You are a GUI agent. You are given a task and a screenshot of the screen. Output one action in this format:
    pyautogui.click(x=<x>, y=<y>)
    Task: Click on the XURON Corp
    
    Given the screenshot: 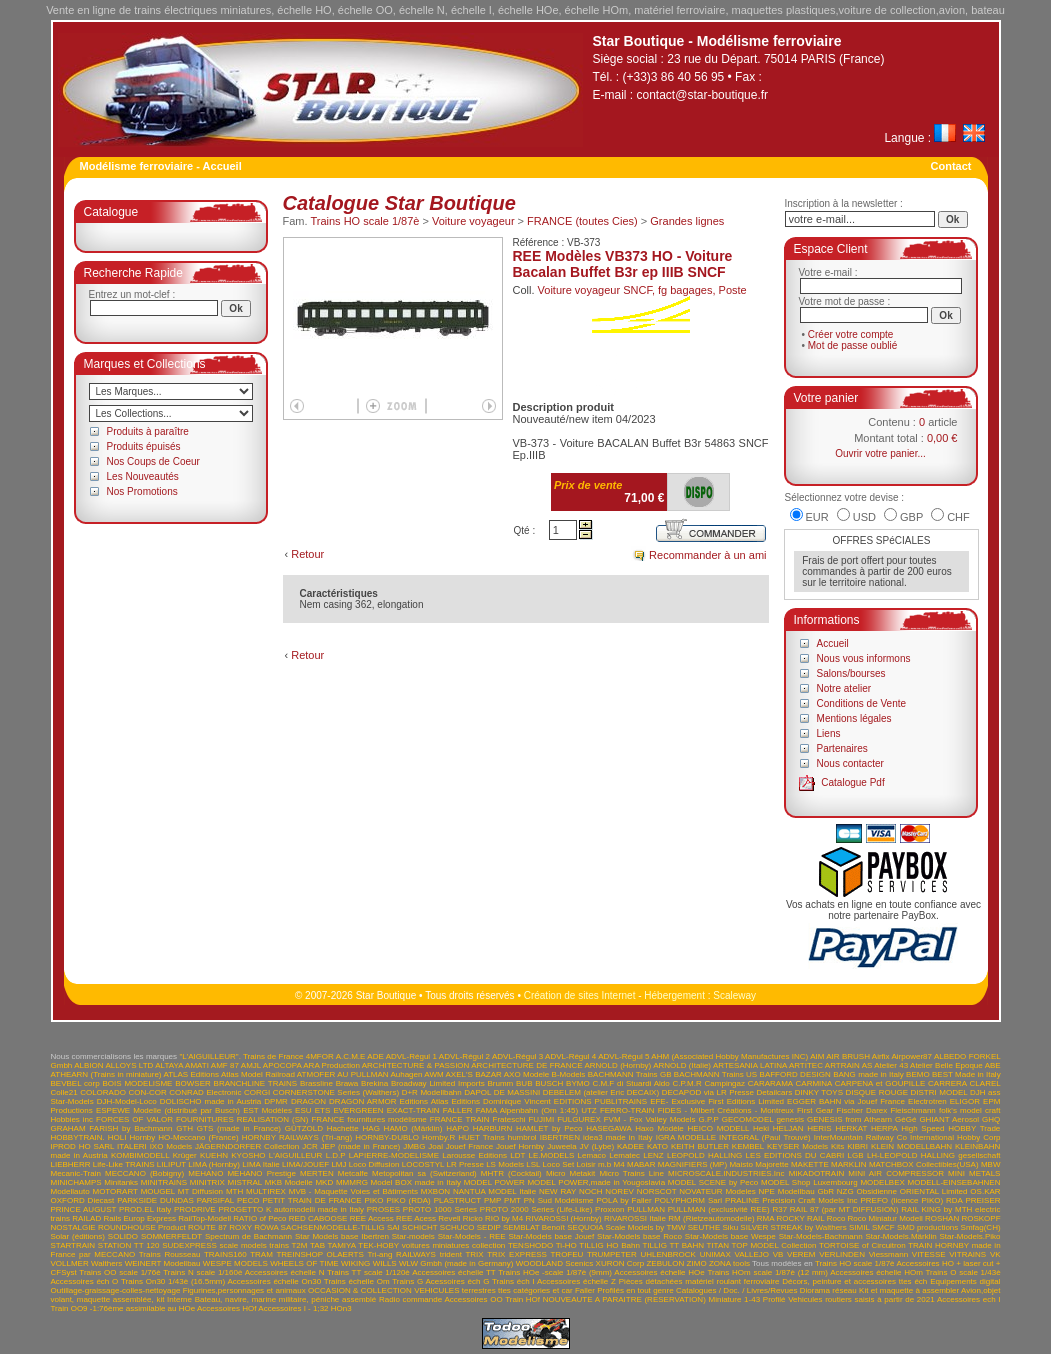 What is the action you would take?
    pyautogui.click(x=620, y=1263)
    